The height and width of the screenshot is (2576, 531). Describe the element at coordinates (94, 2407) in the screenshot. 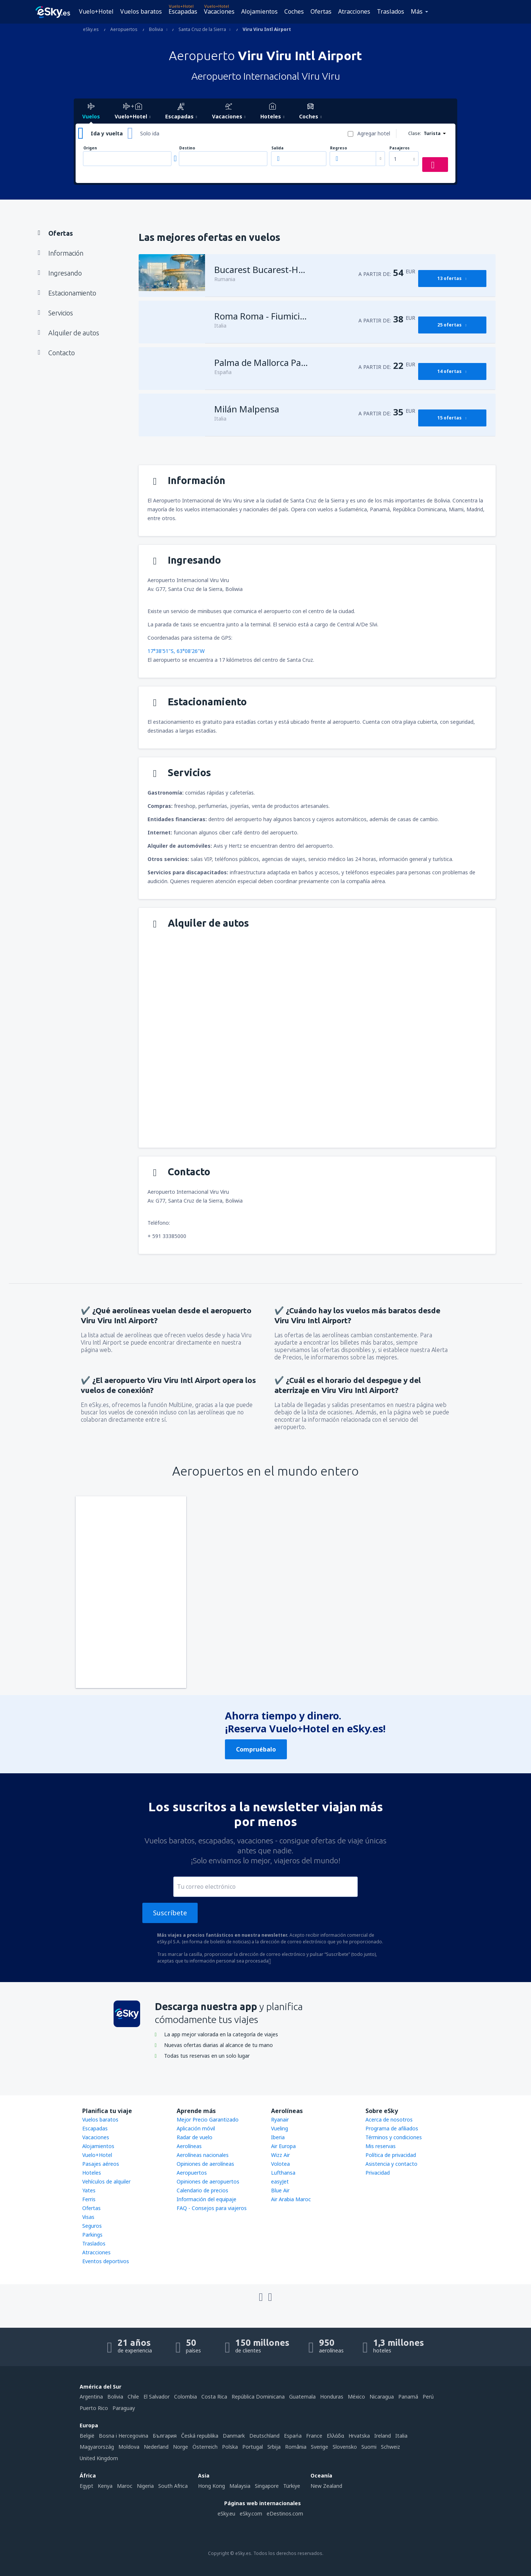

I see `Puerto Rico` at that location.